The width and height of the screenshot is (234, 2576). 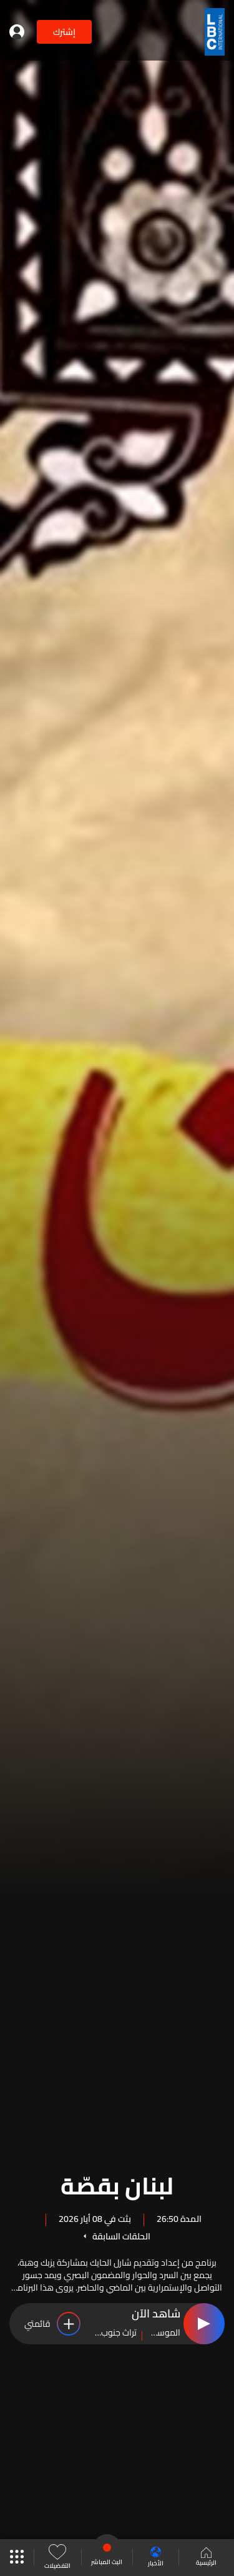 I want to click on الأخبار, so click(x=155, y=2558).